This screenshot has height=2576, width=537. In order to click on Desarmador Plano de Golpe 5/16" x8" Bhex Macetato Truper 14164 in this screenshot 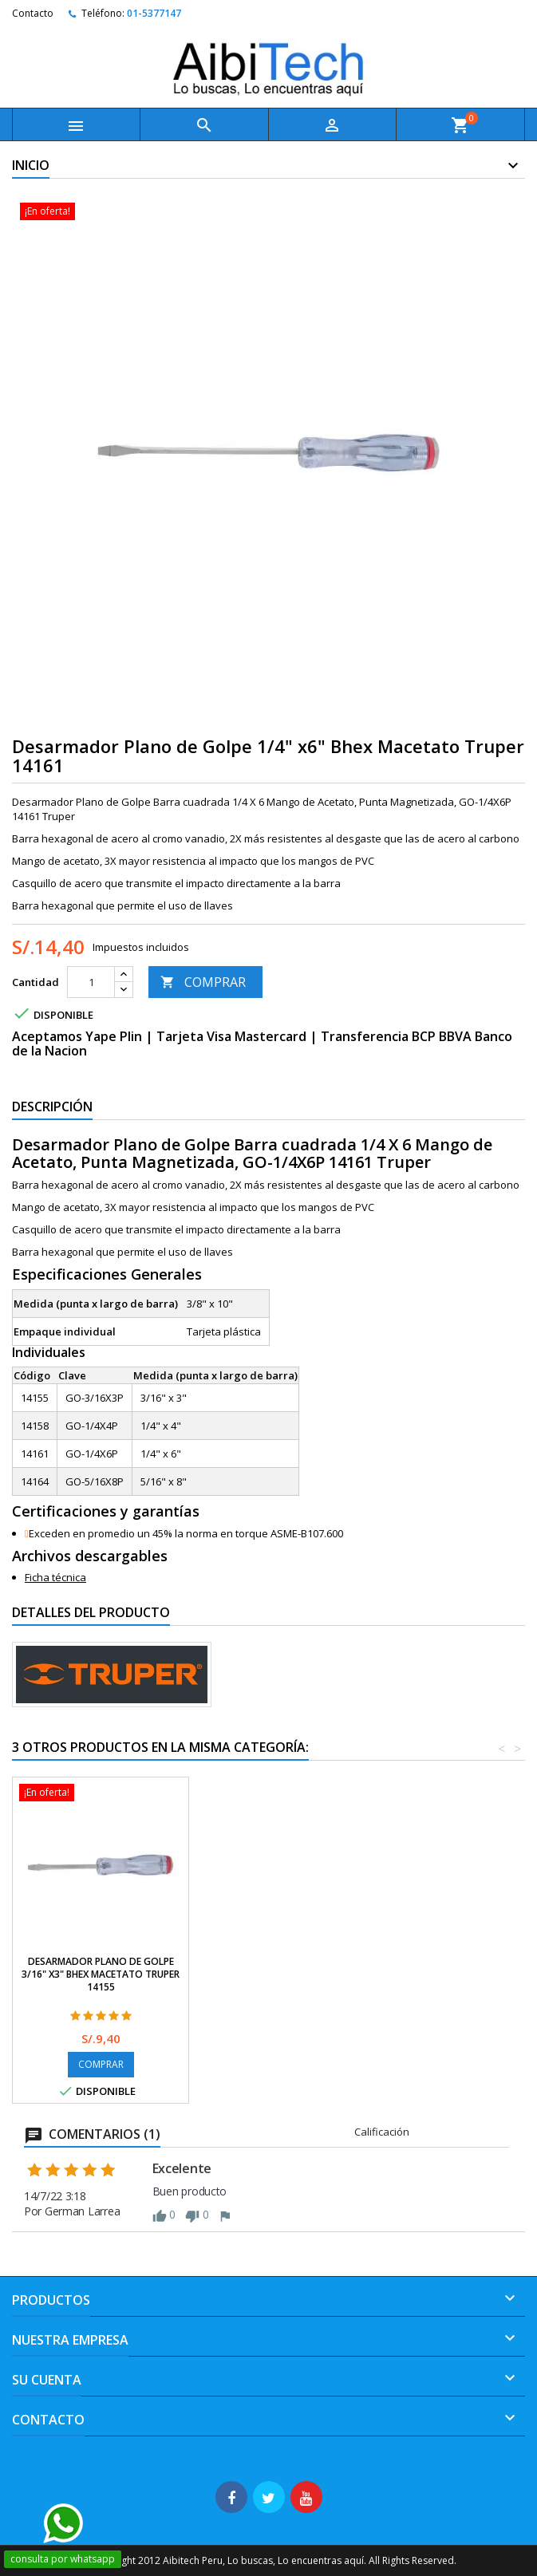, I will do `click(101, 1974)`.